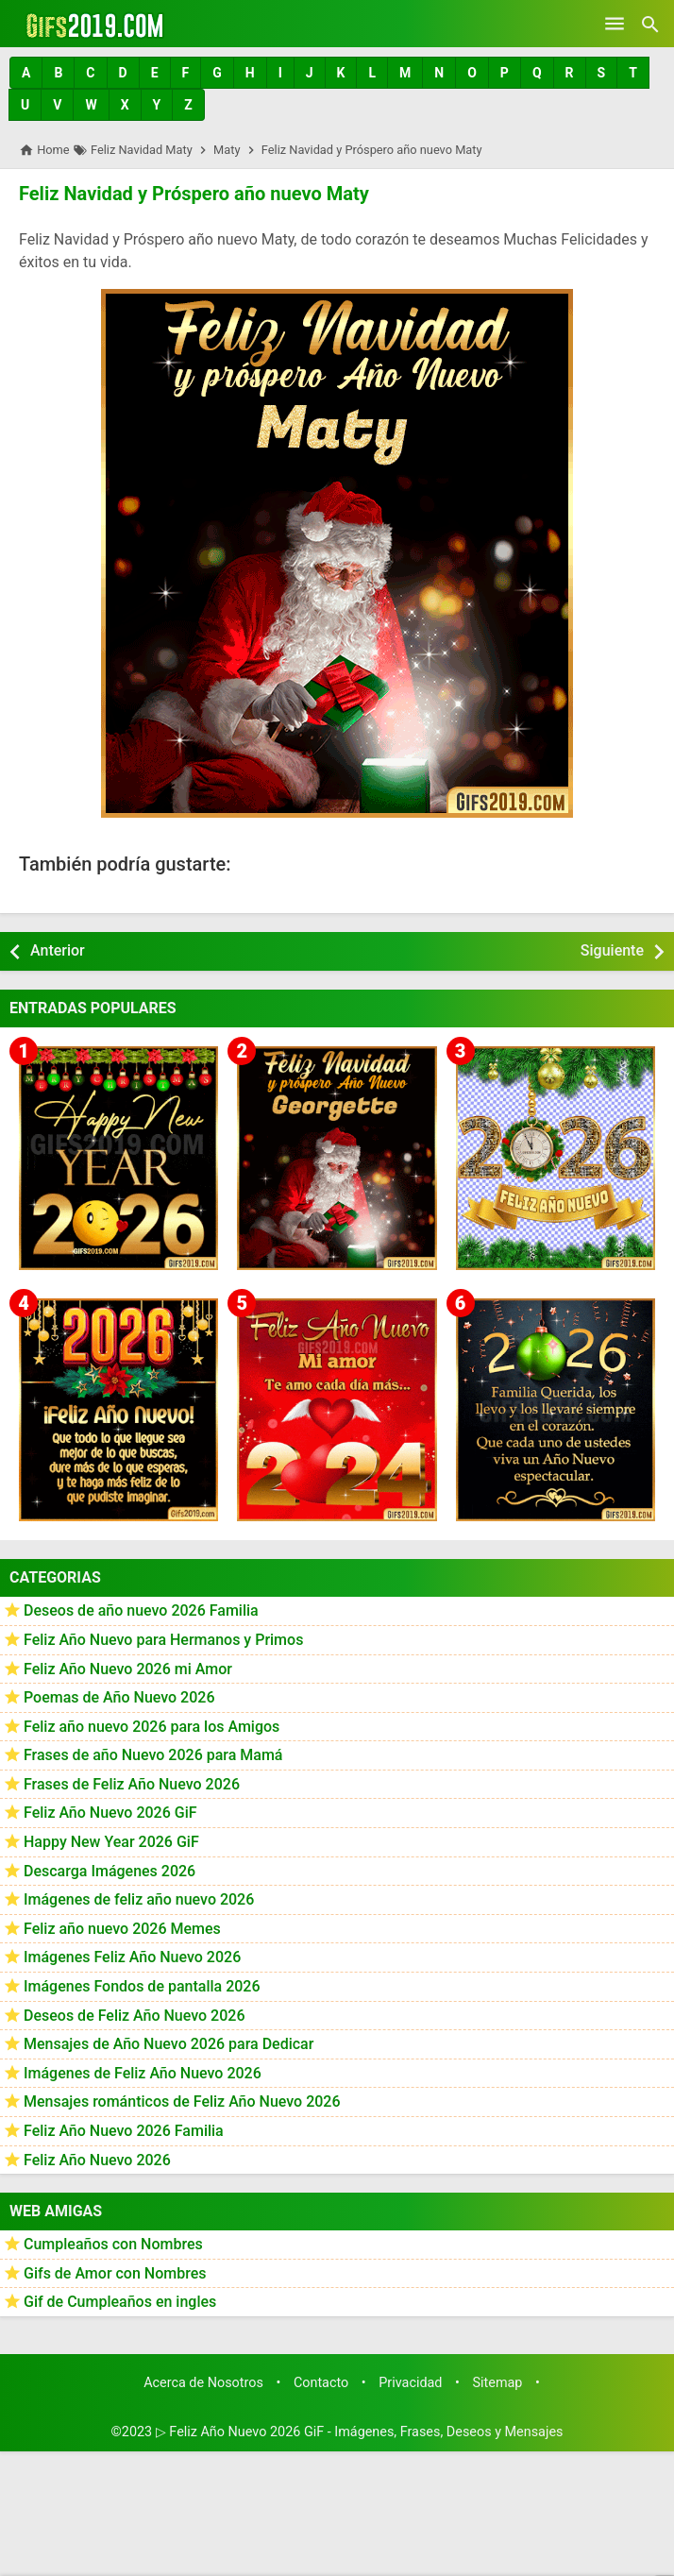  I want to click on Privacidad, so click(410, 2383).